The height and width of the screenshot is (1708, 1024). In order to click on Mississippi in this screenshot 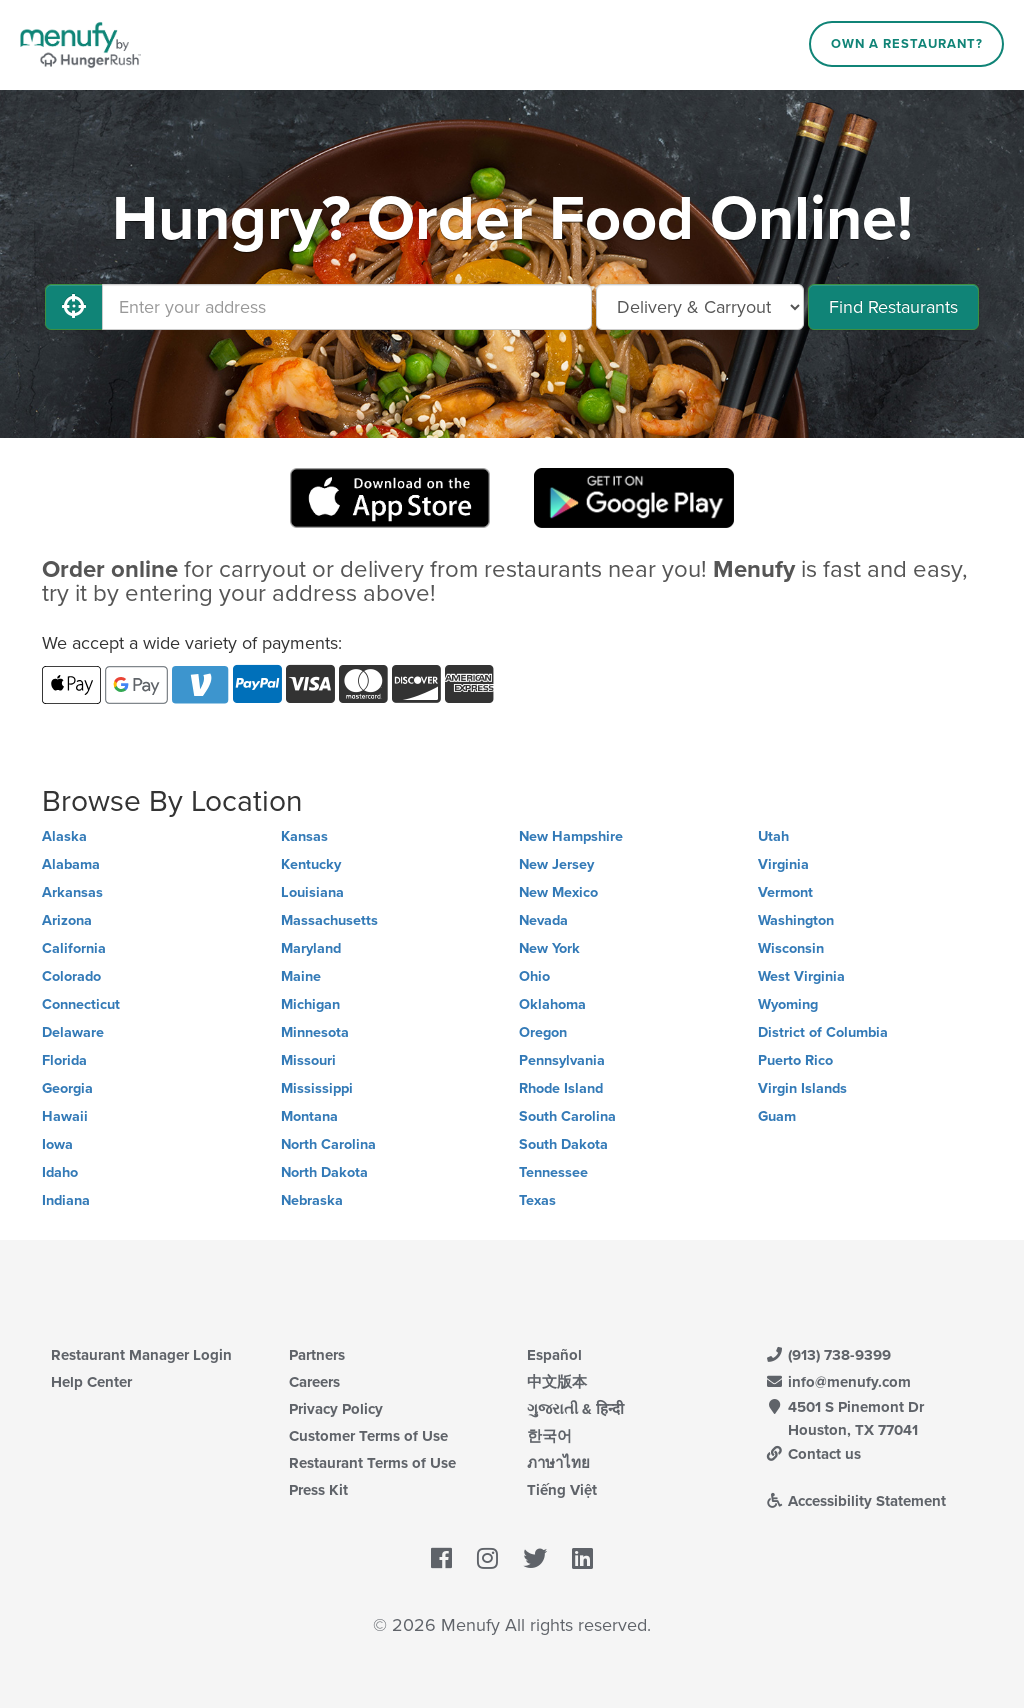, I will do `click(317, 1088)`.